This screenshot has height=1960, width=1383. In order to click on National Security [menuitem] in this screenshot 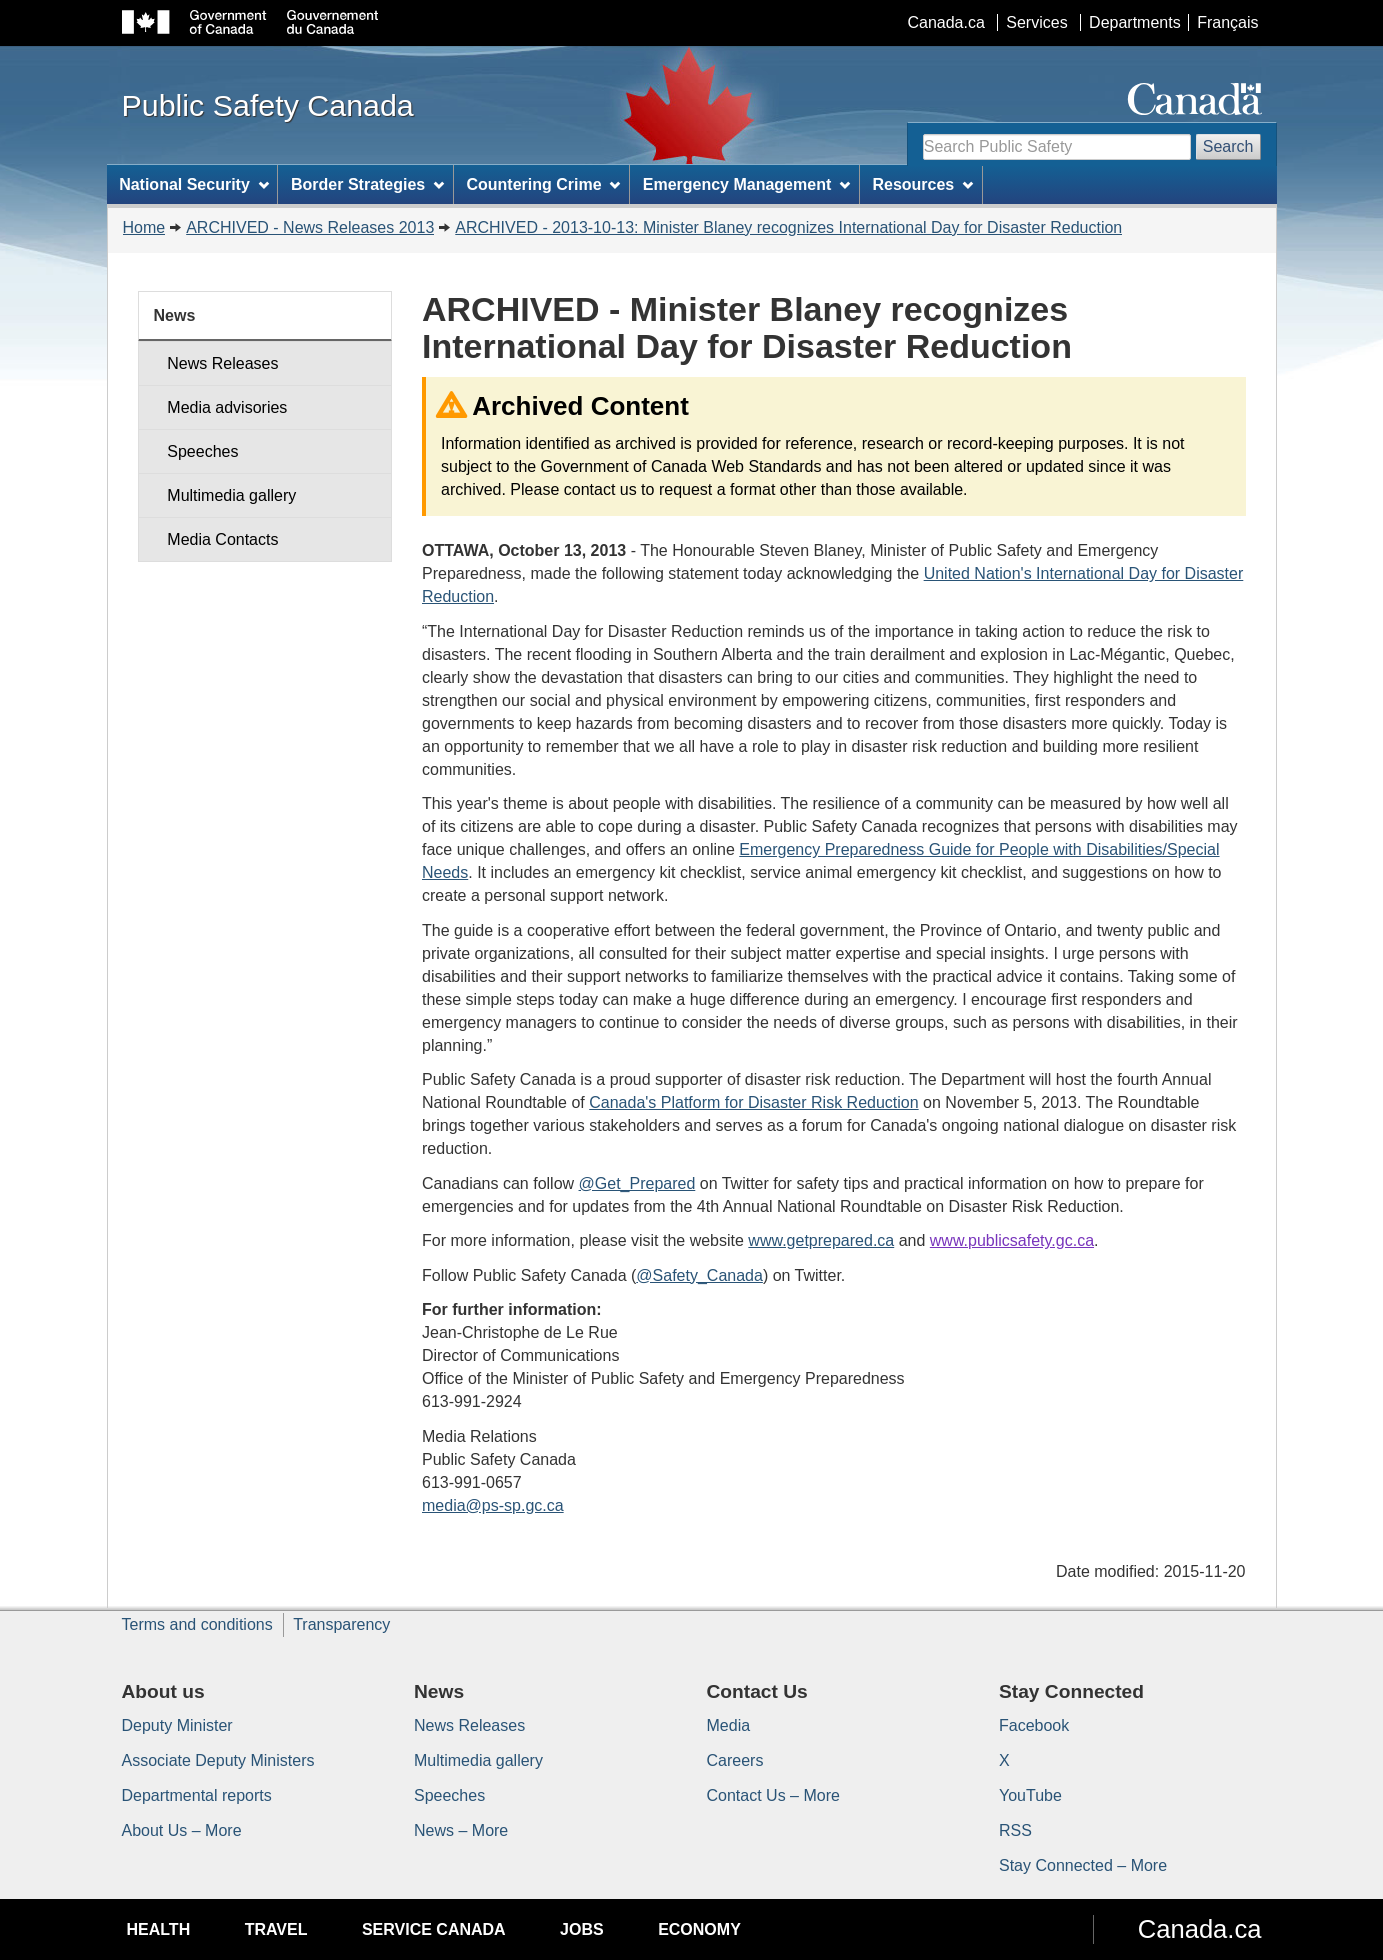, I will do `click(194, 184)`.